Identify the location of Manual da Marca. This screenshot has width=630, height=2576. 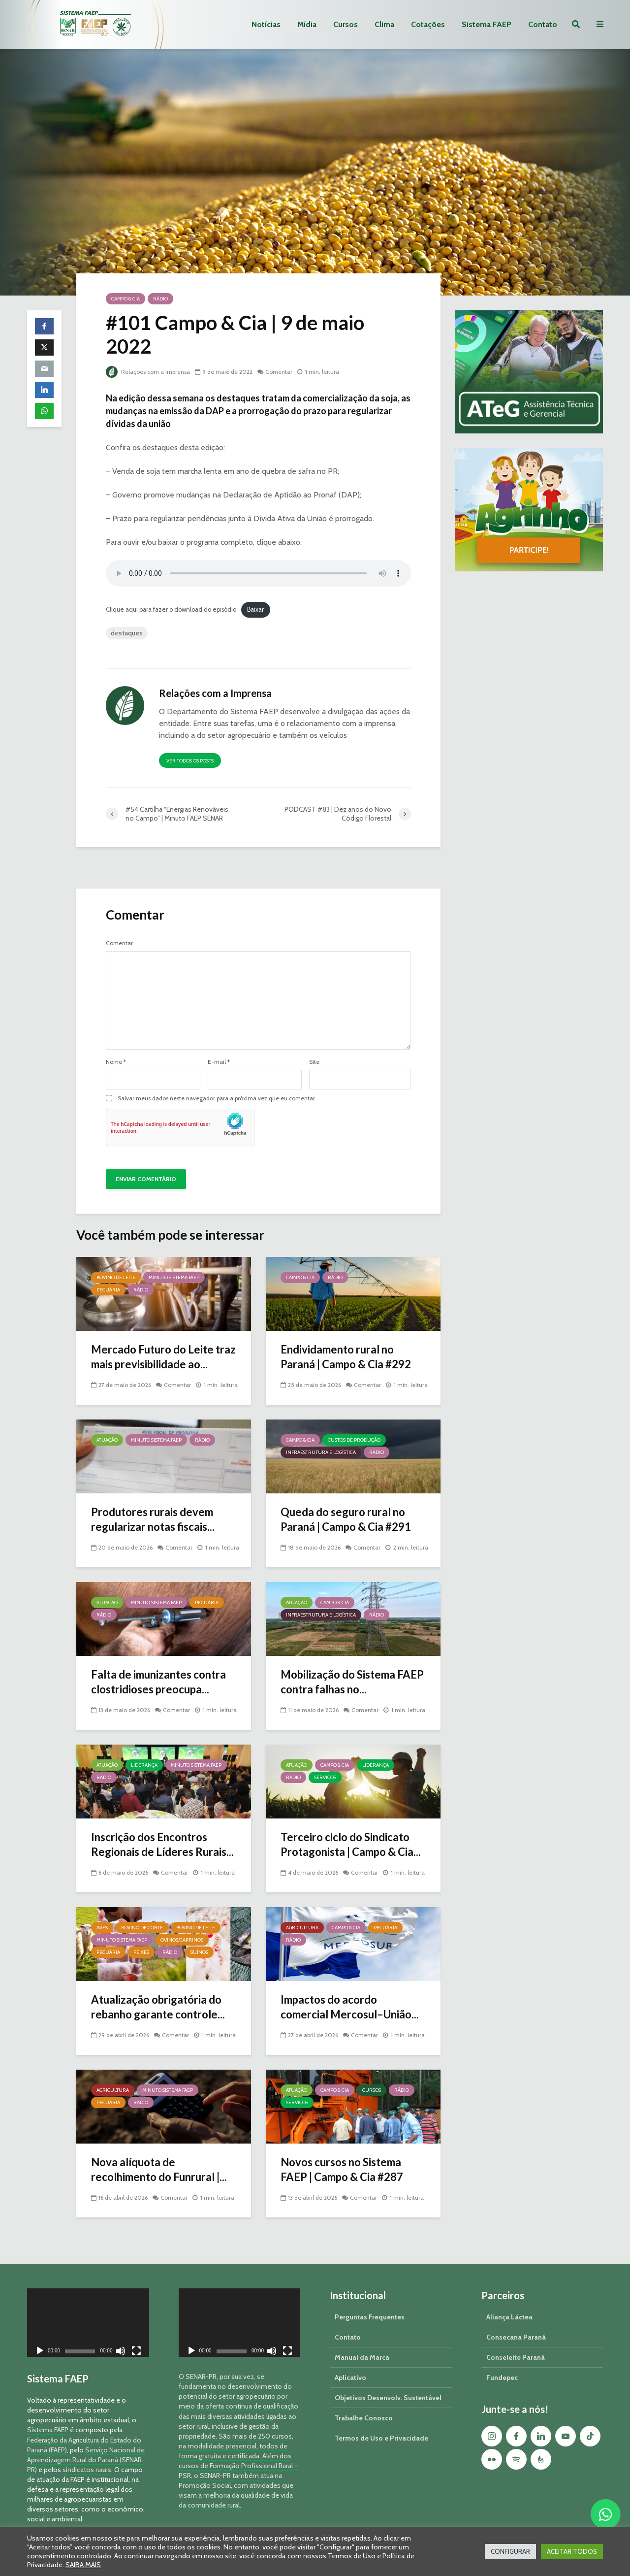
(362, 2340).